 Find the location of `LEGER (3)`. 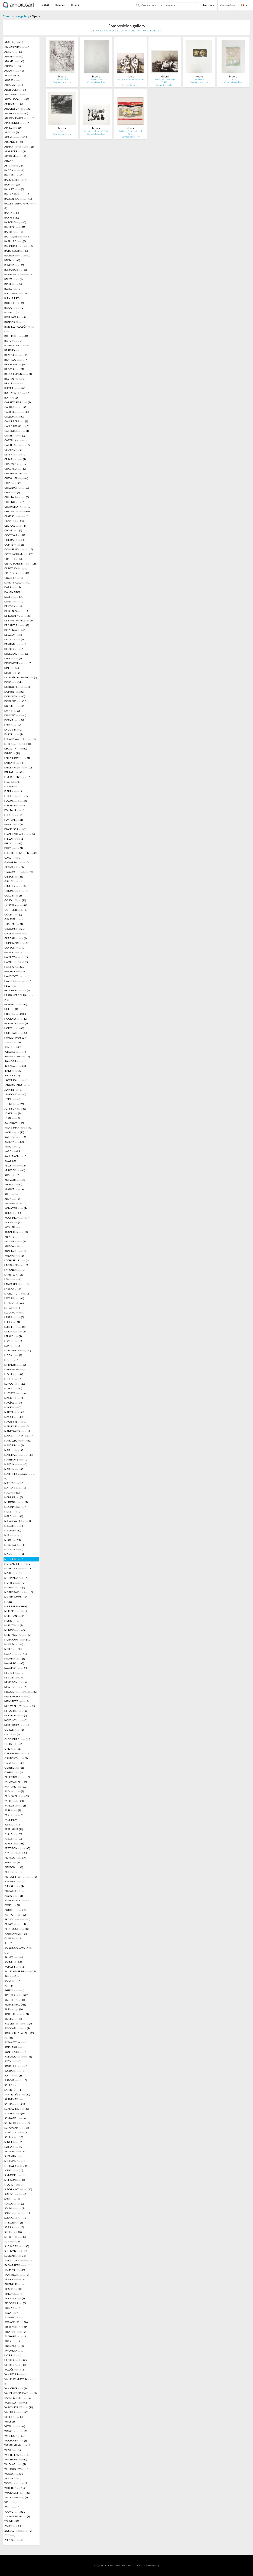

LEGER (3) is located at coordinates (14, 1317).